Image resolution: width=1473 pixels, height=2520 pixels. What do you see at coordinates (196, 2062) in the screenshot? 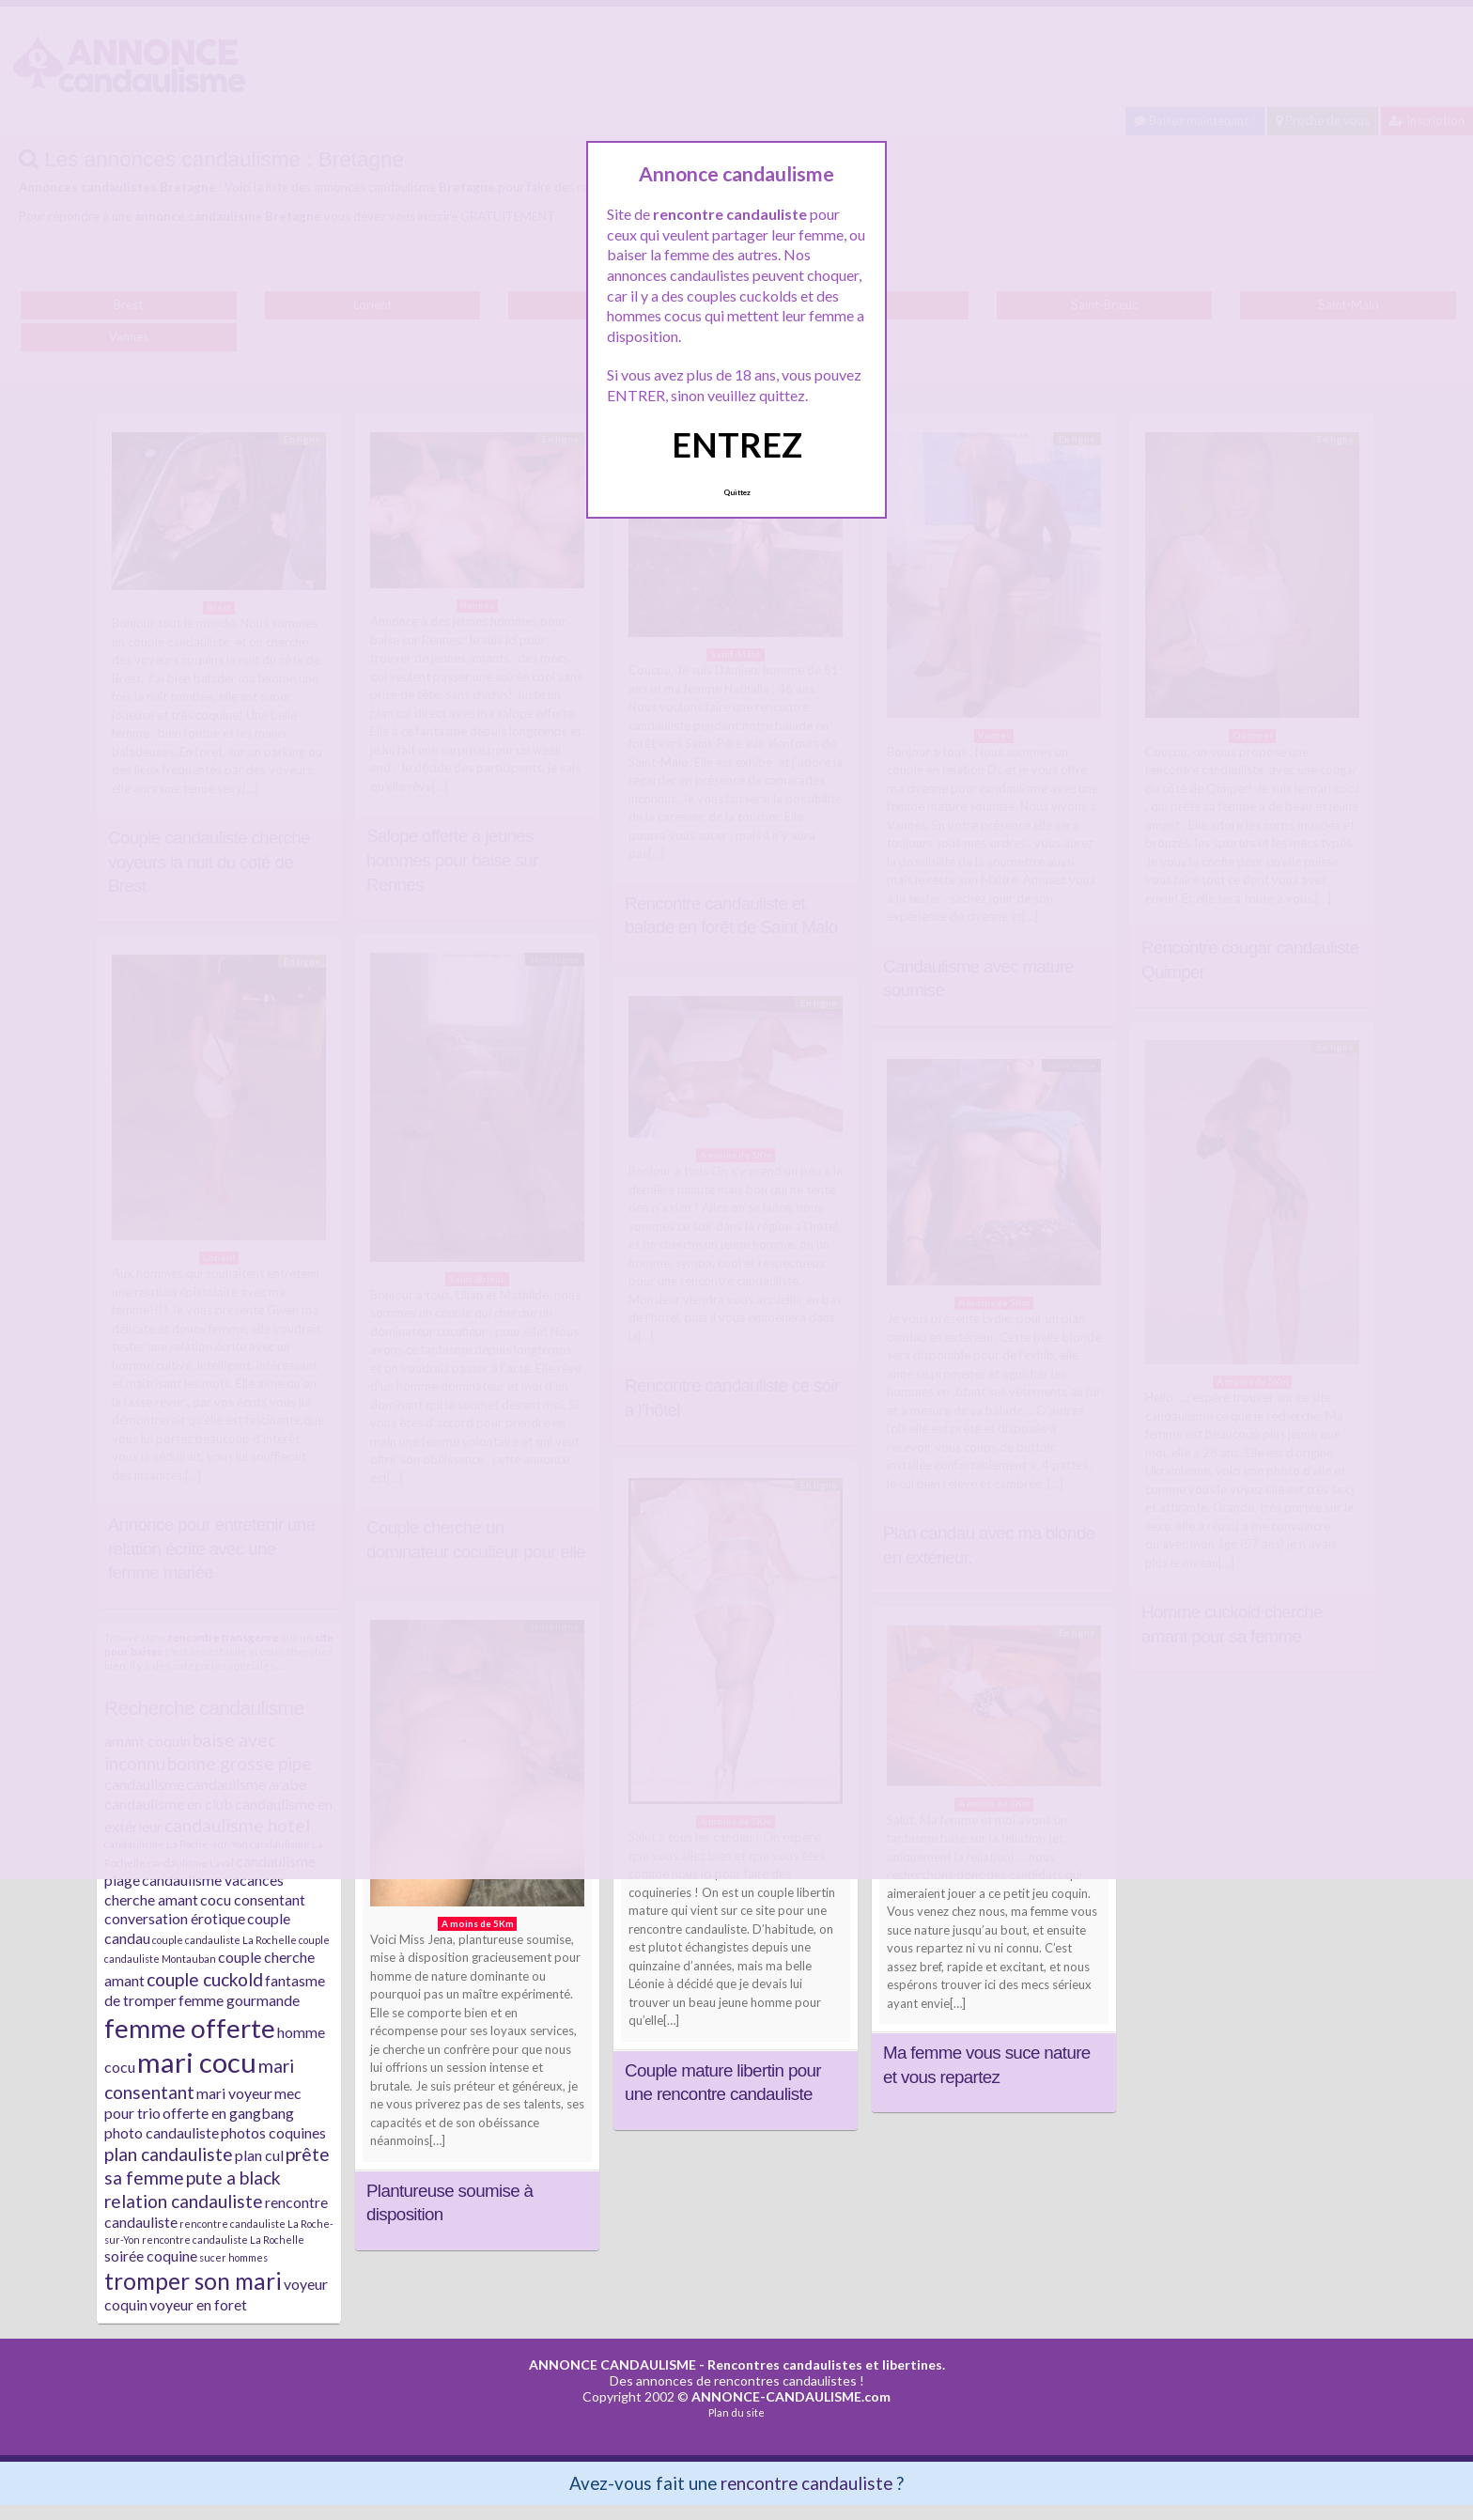
I see `mari cocu [mari cocu (8 éléments)]` at bounding box center [196, 2062].